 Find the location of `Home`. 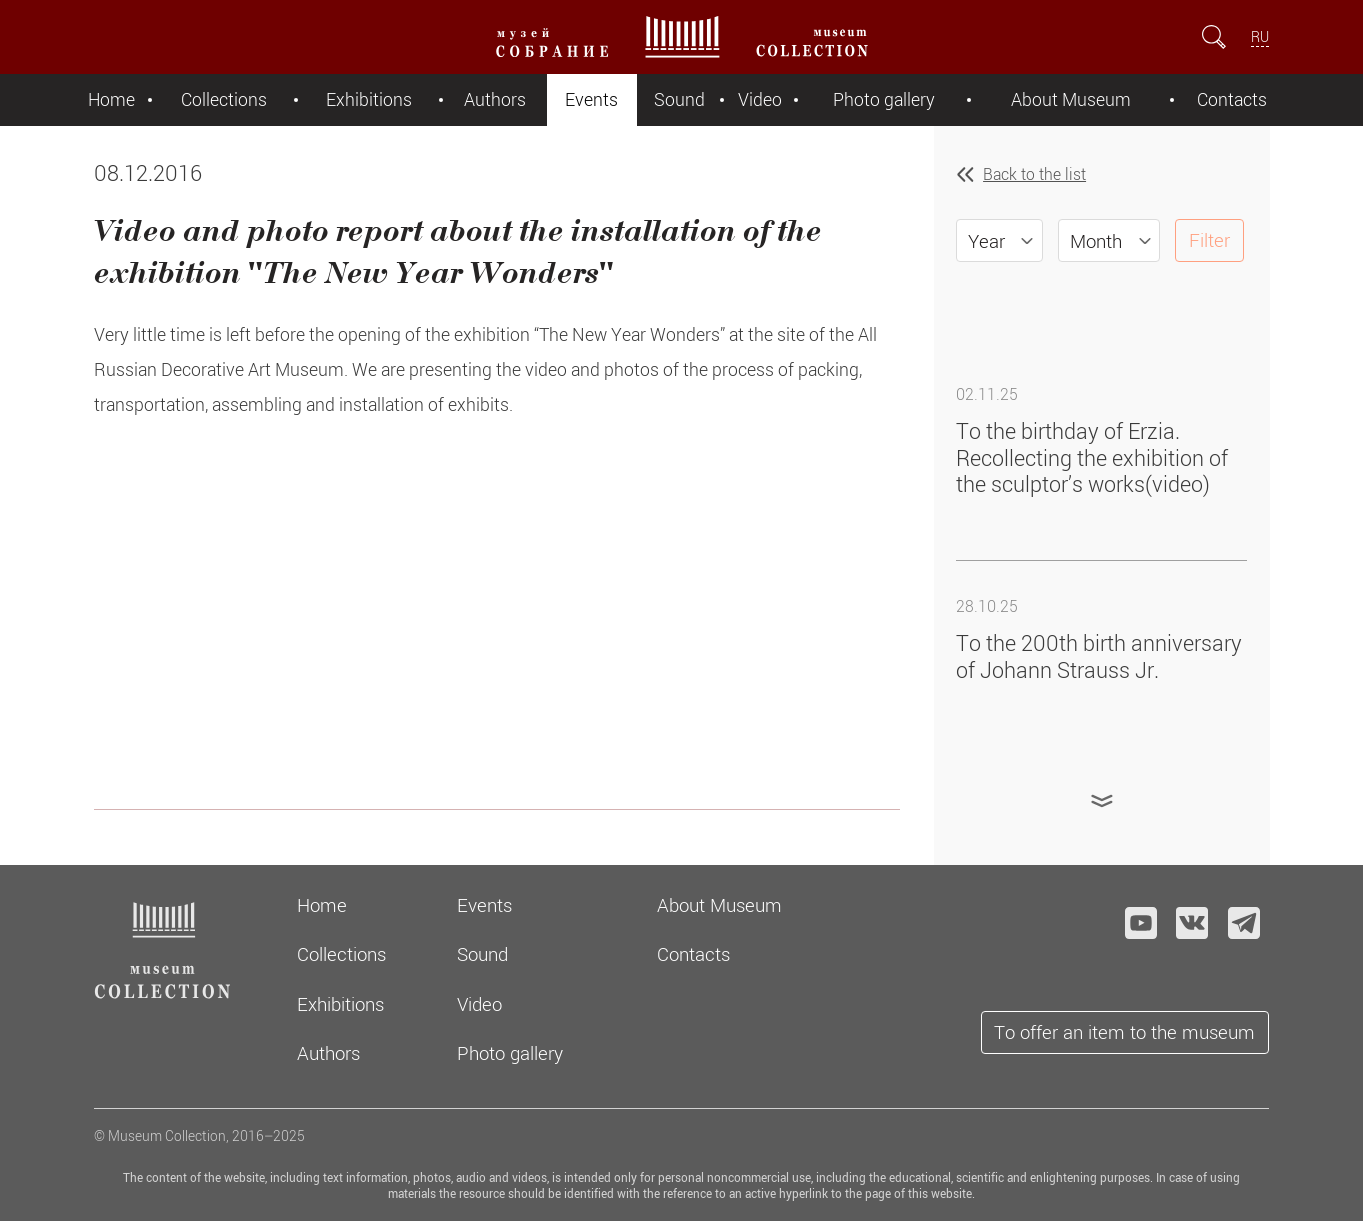

Home is located at coordinates (111, 99).